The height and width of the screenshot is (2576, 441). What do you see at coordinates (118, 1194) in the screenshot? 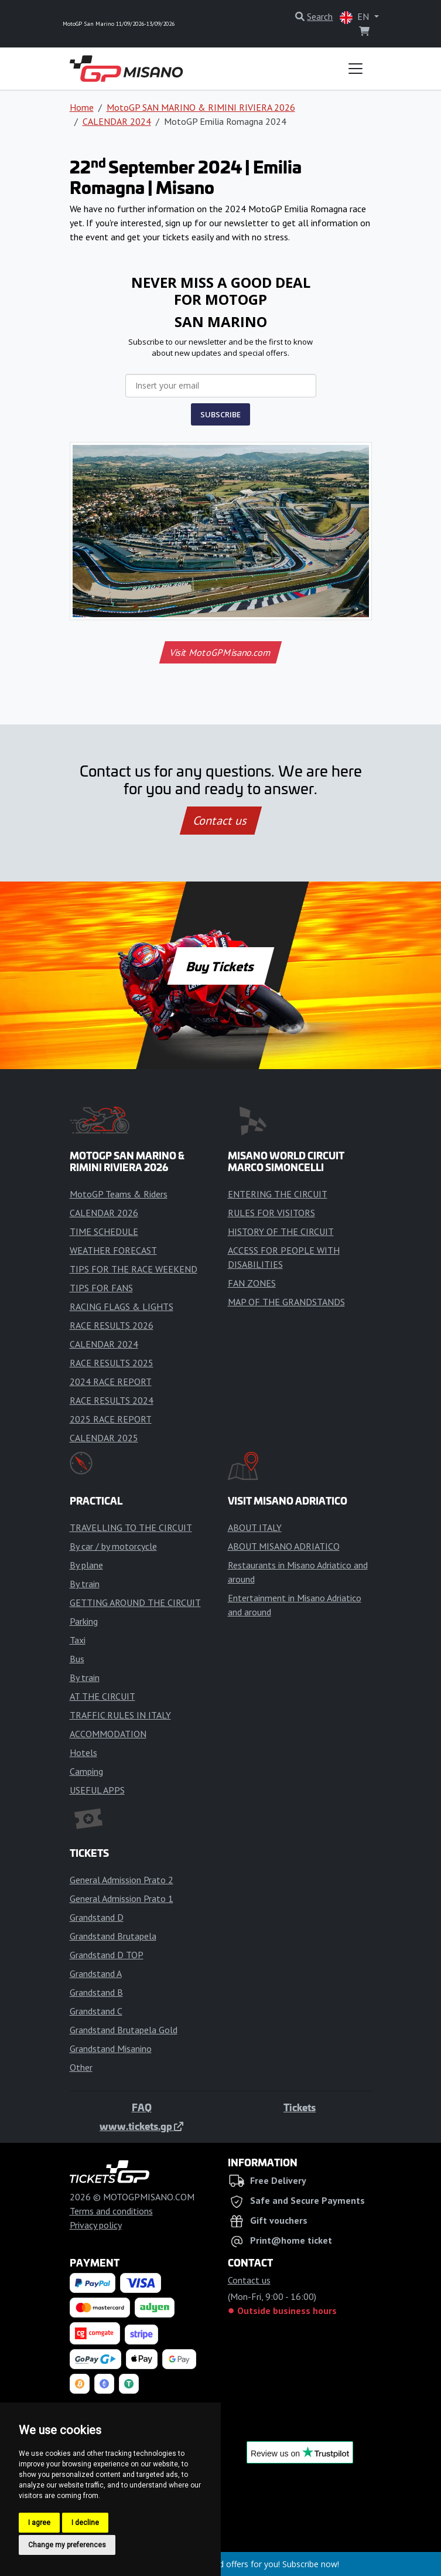
I see `MotoGP Teams & Riders` at bounding box center [118, 1194].